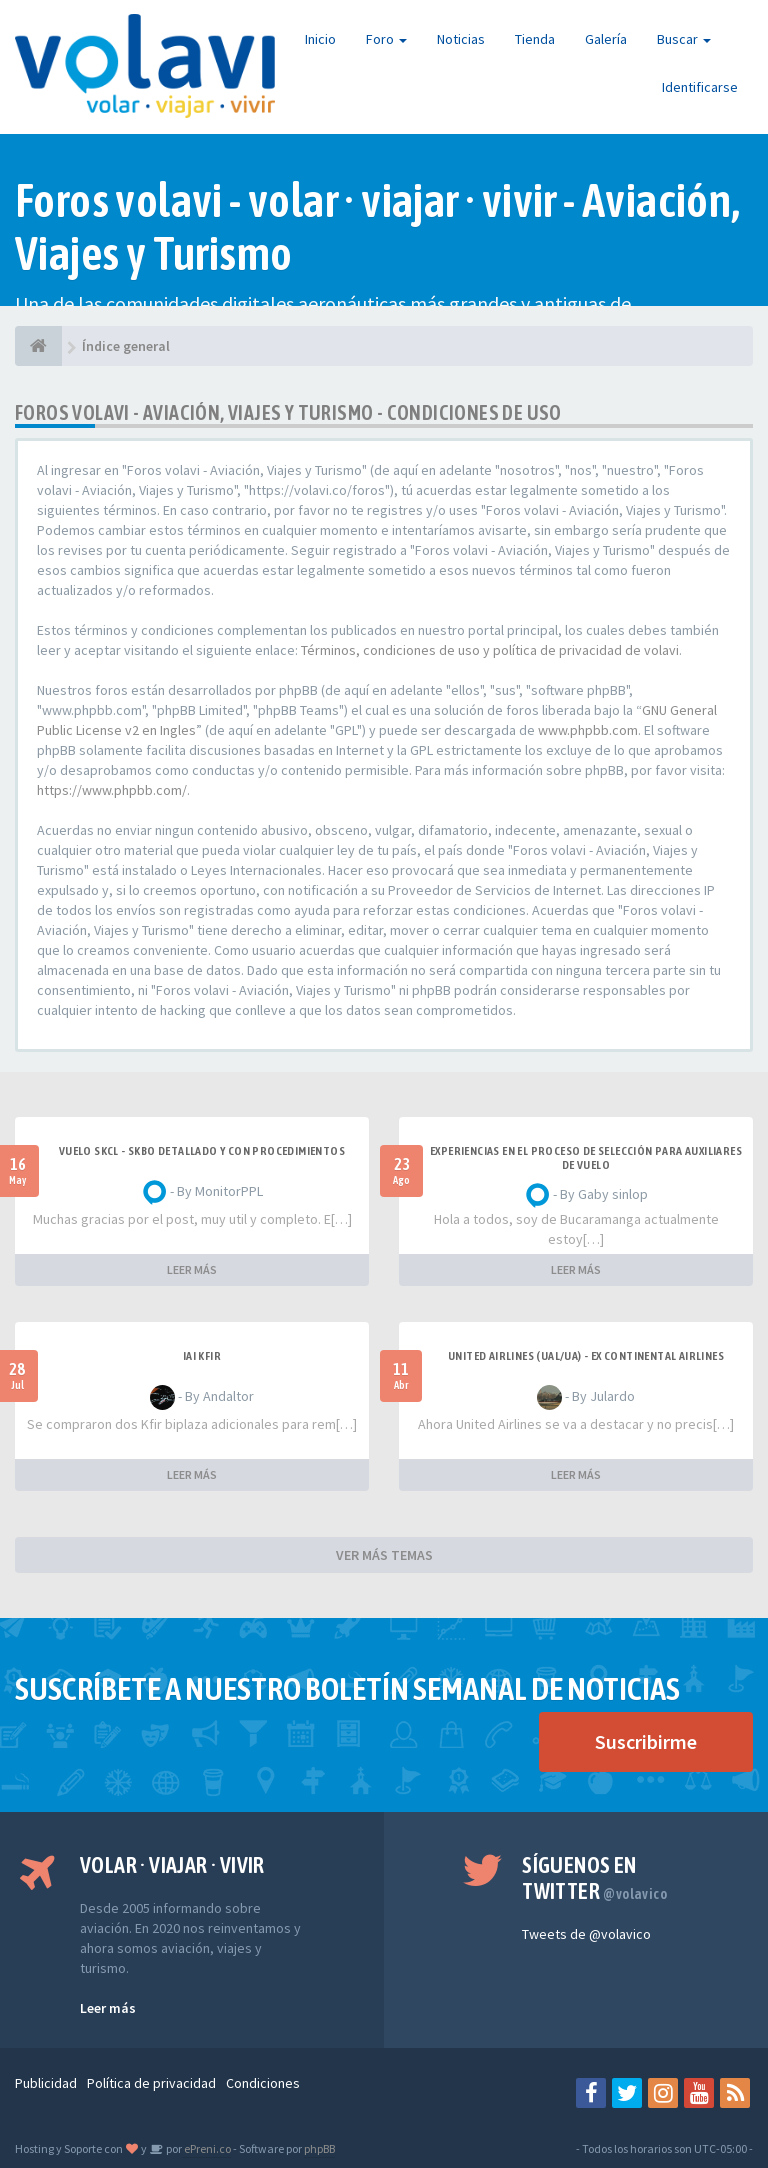  Describe the element at coordinates (700, 87) in the screenshot. I see `Identificarse` at that location.